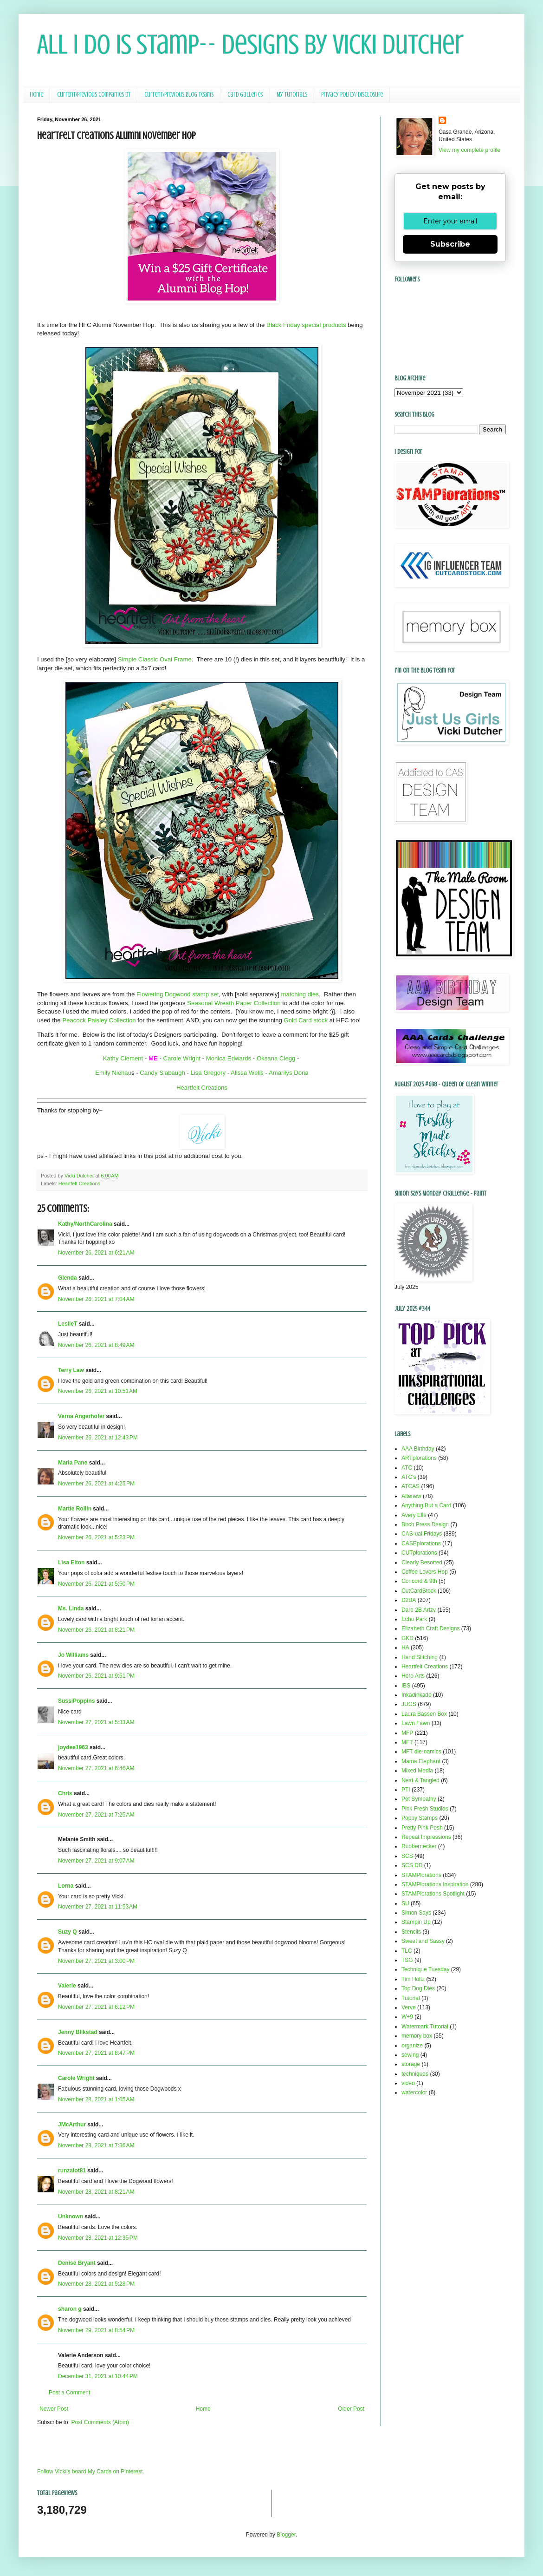 The width and height of the screenshot is (543, 2576). I want to click on Maria Pane, so click(72, 1462).